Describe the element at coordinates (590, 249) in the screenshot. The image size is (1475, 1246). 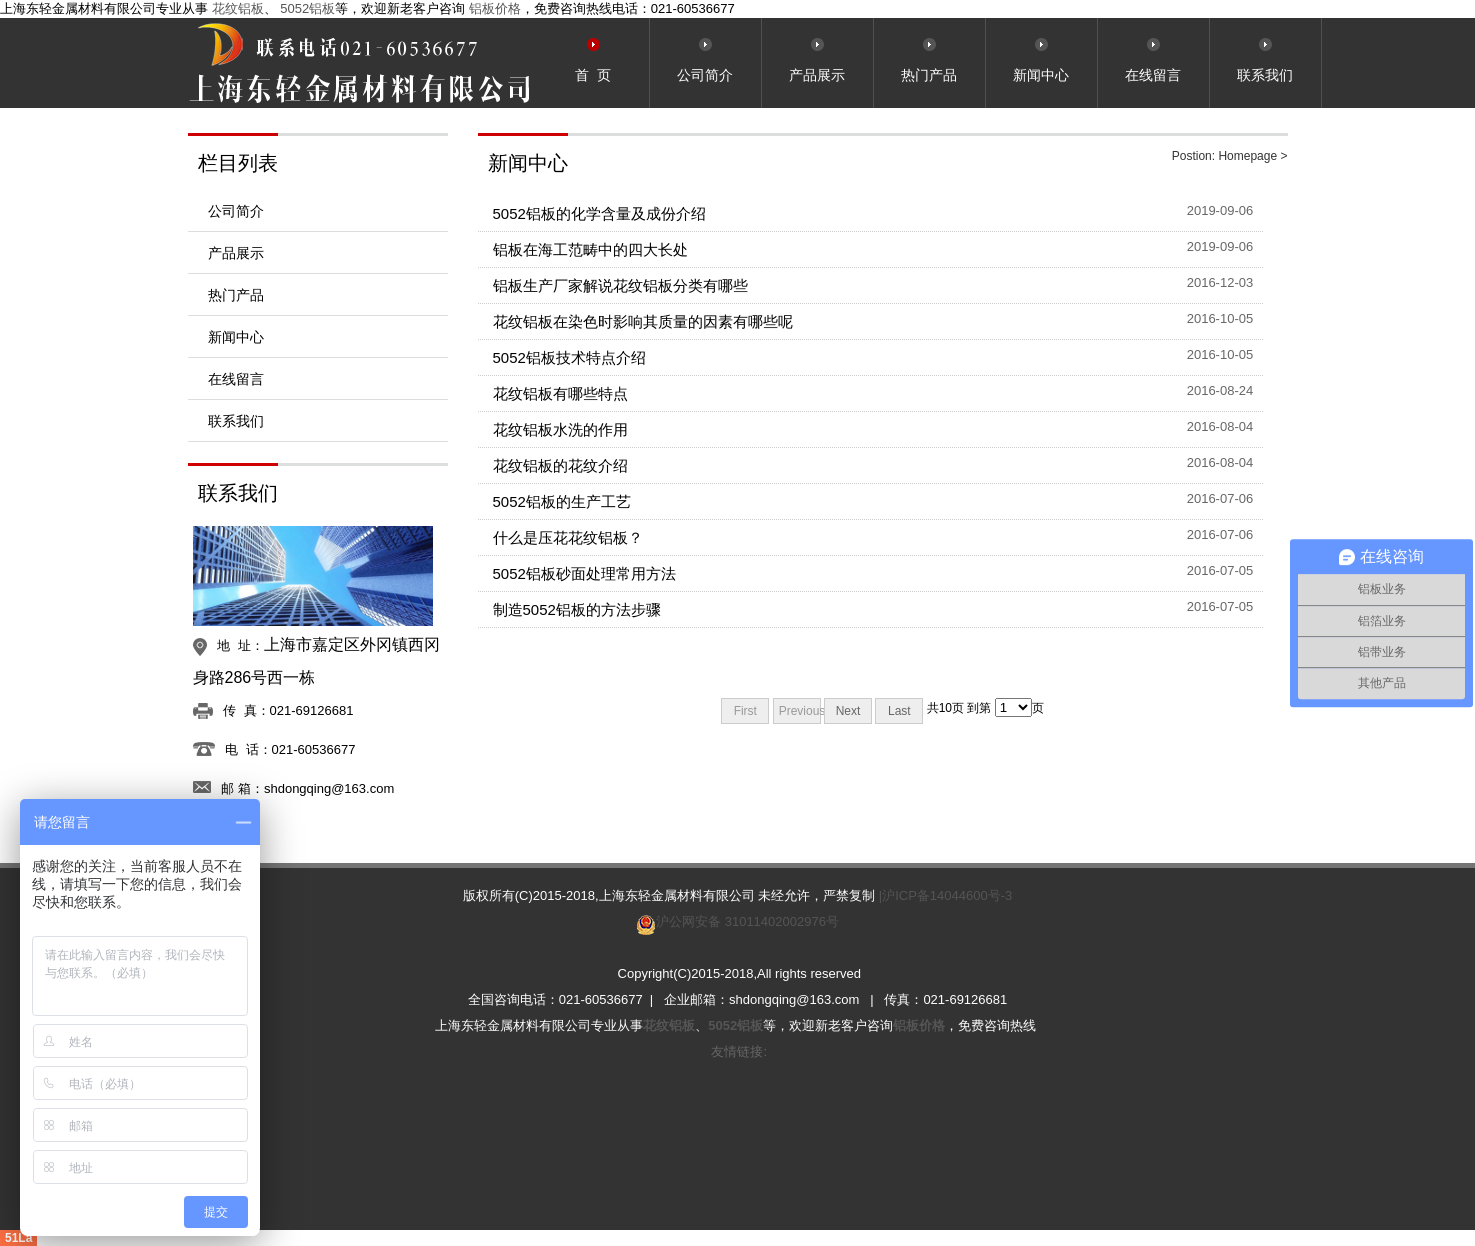
I see `铝板在海工范畴中的四大长处` at that location.